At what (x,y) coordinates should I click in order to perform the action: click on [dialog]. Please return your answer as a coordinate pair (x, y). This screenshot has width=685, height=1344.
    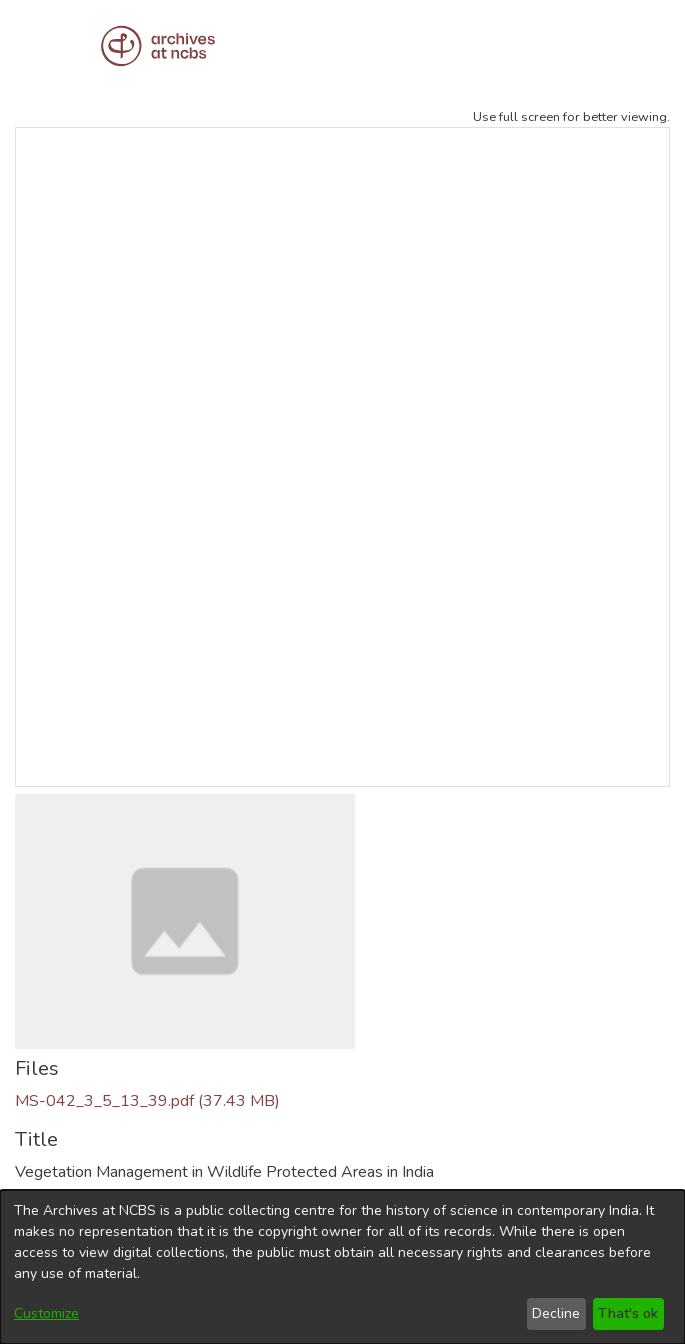
    Looking at the image, I should click on (342, 1267).